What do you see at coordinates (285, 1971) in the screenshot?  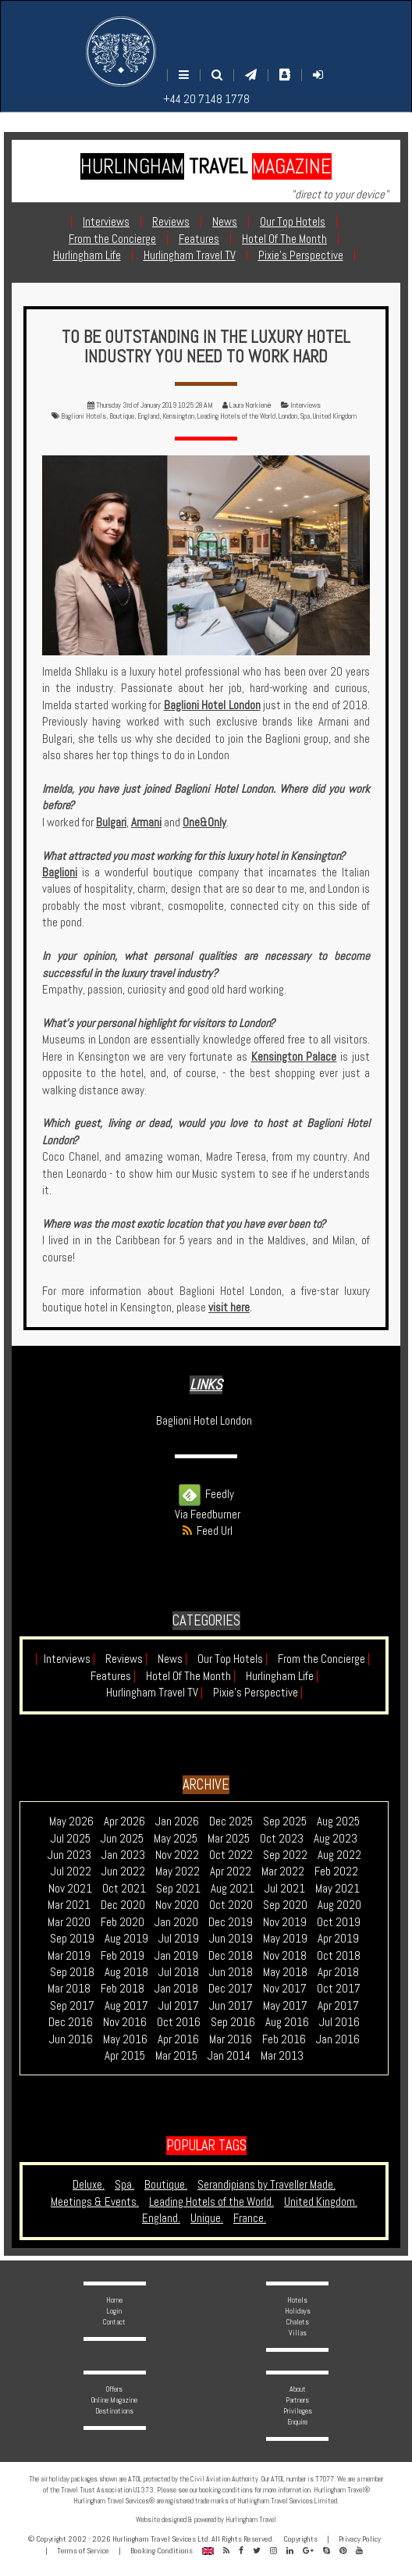 I see `May 2018` at bounding box center [285, 1971].